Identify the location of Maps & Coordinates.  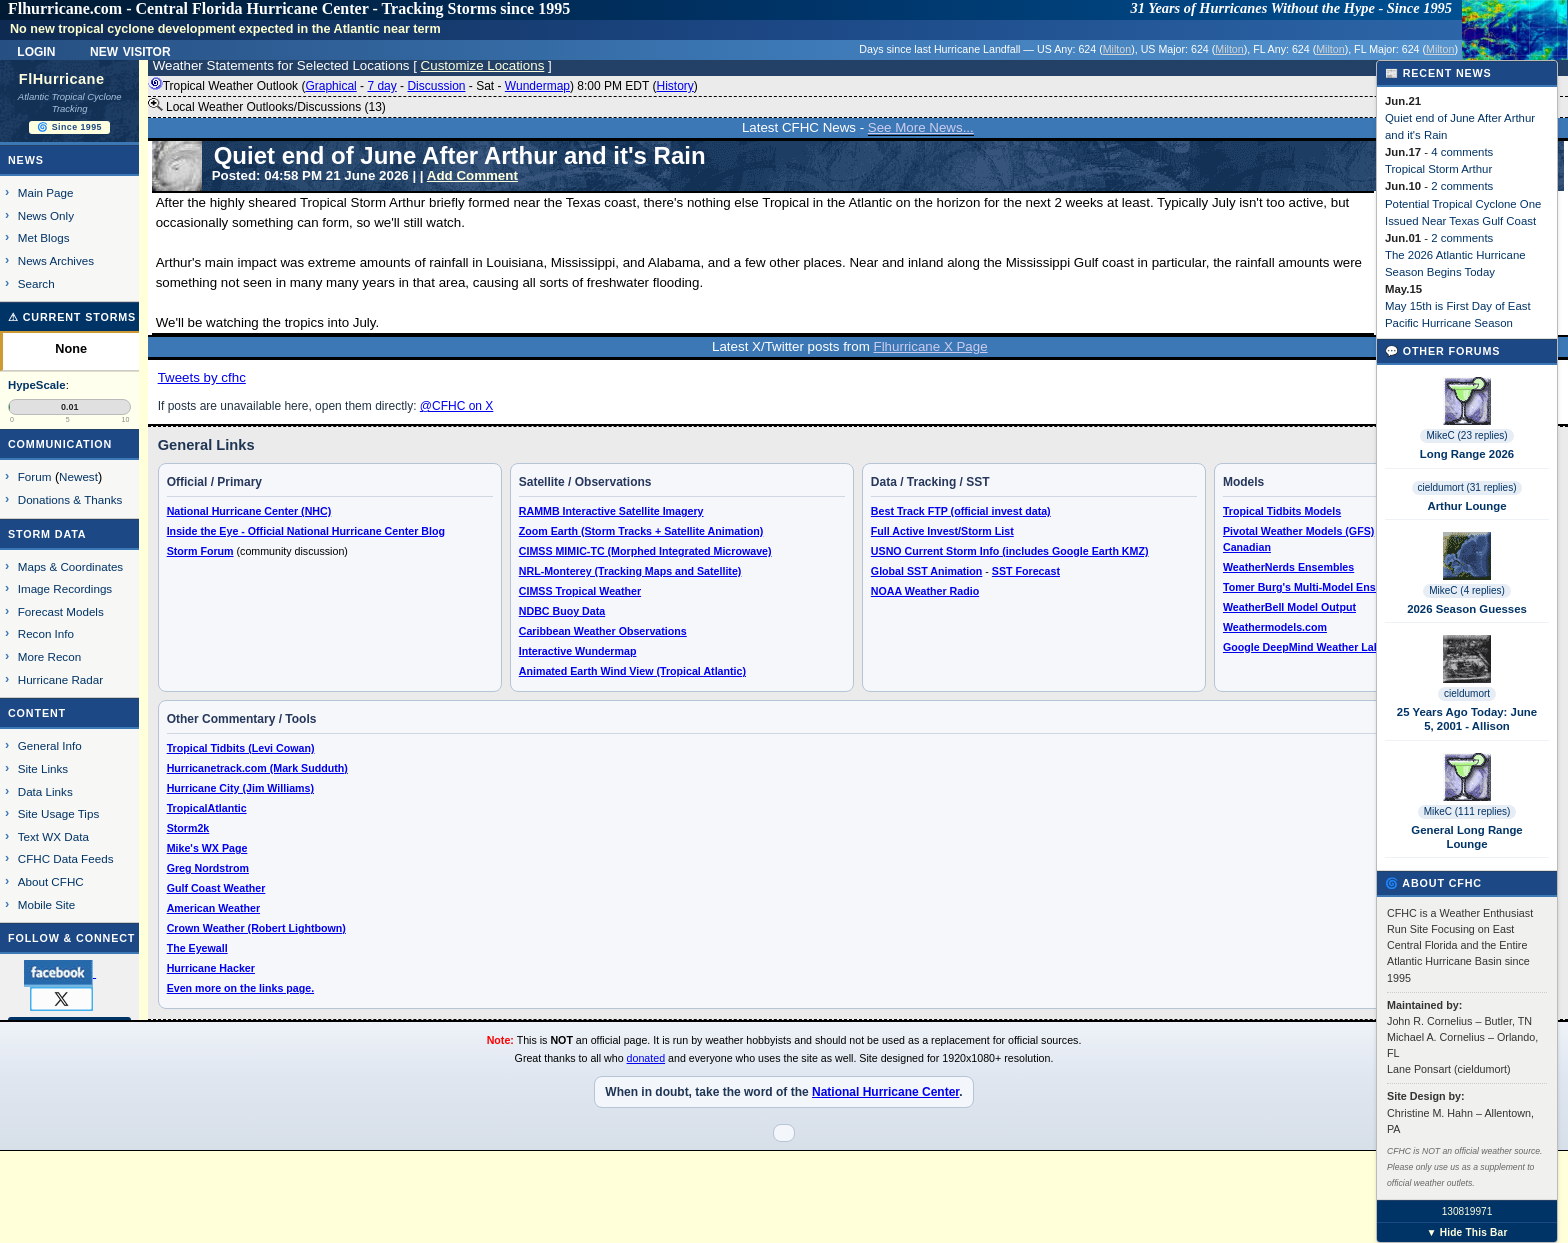
(70, 566).